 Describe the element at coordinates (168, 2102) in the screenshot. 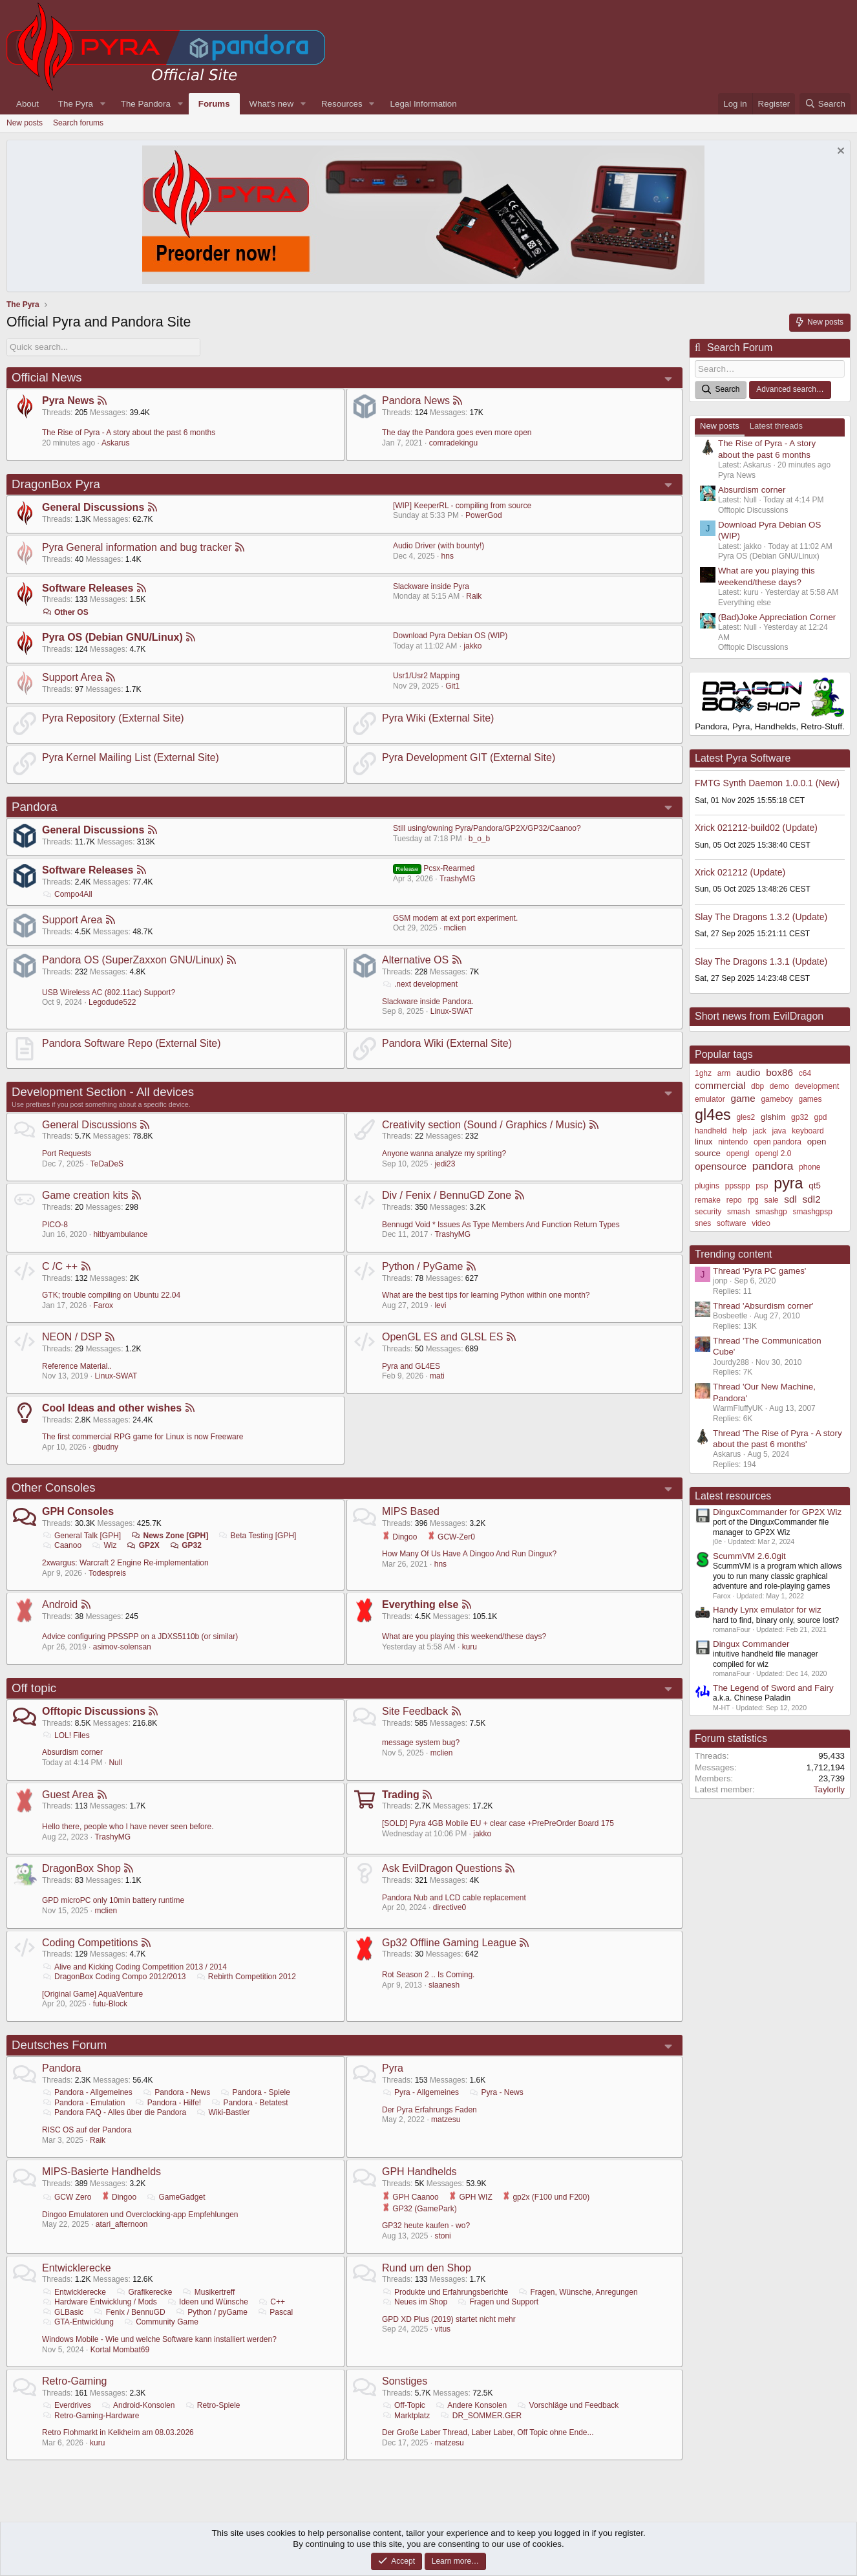

I see `Pandora - Hilfe!` at that location.